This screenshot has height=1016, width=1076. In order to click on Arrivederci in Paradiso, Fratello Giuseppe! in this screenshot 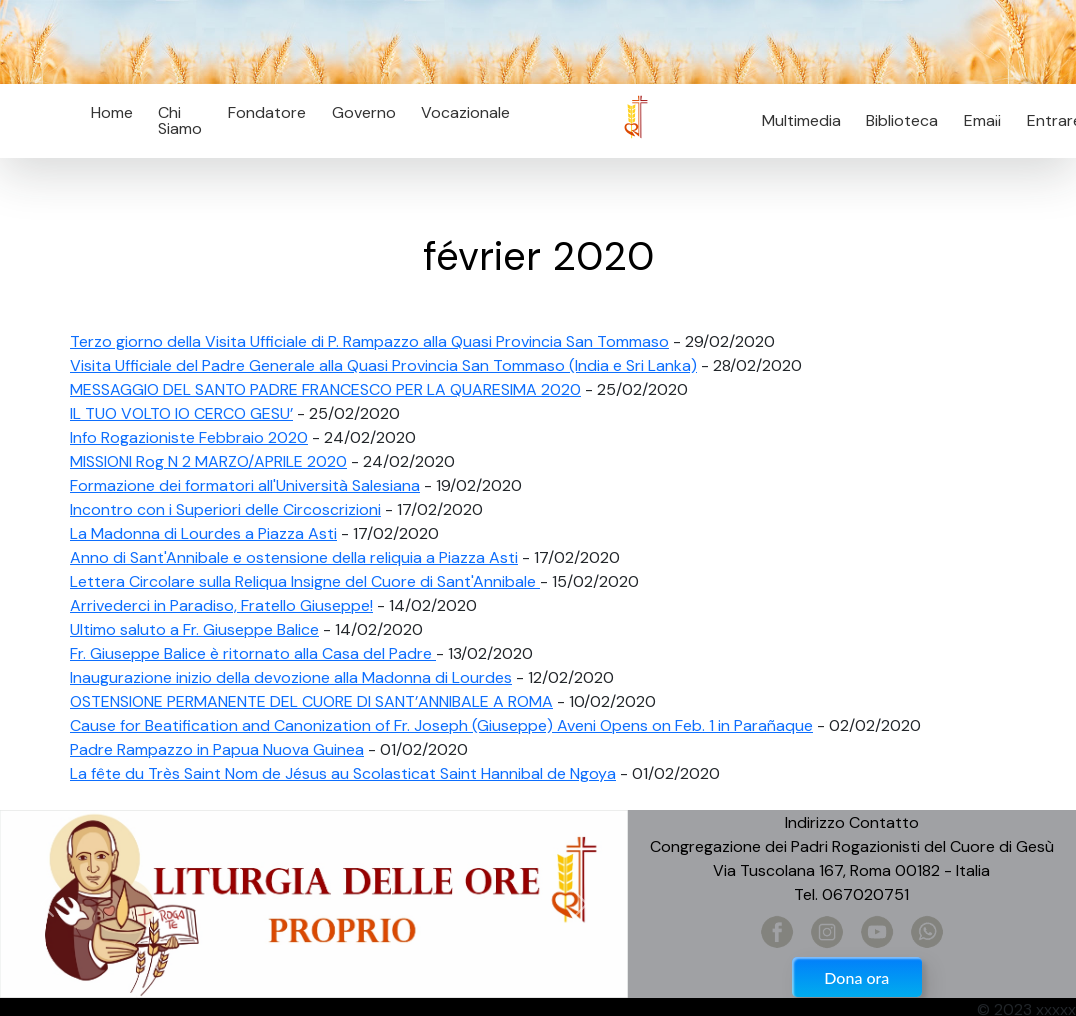, I will do `click(221, 605)`.